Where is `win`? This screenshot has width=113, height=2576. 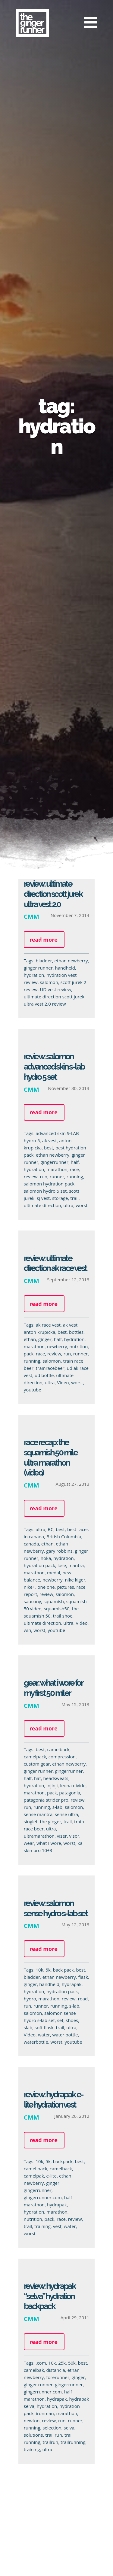
win is located at coordinates (25, 1630).